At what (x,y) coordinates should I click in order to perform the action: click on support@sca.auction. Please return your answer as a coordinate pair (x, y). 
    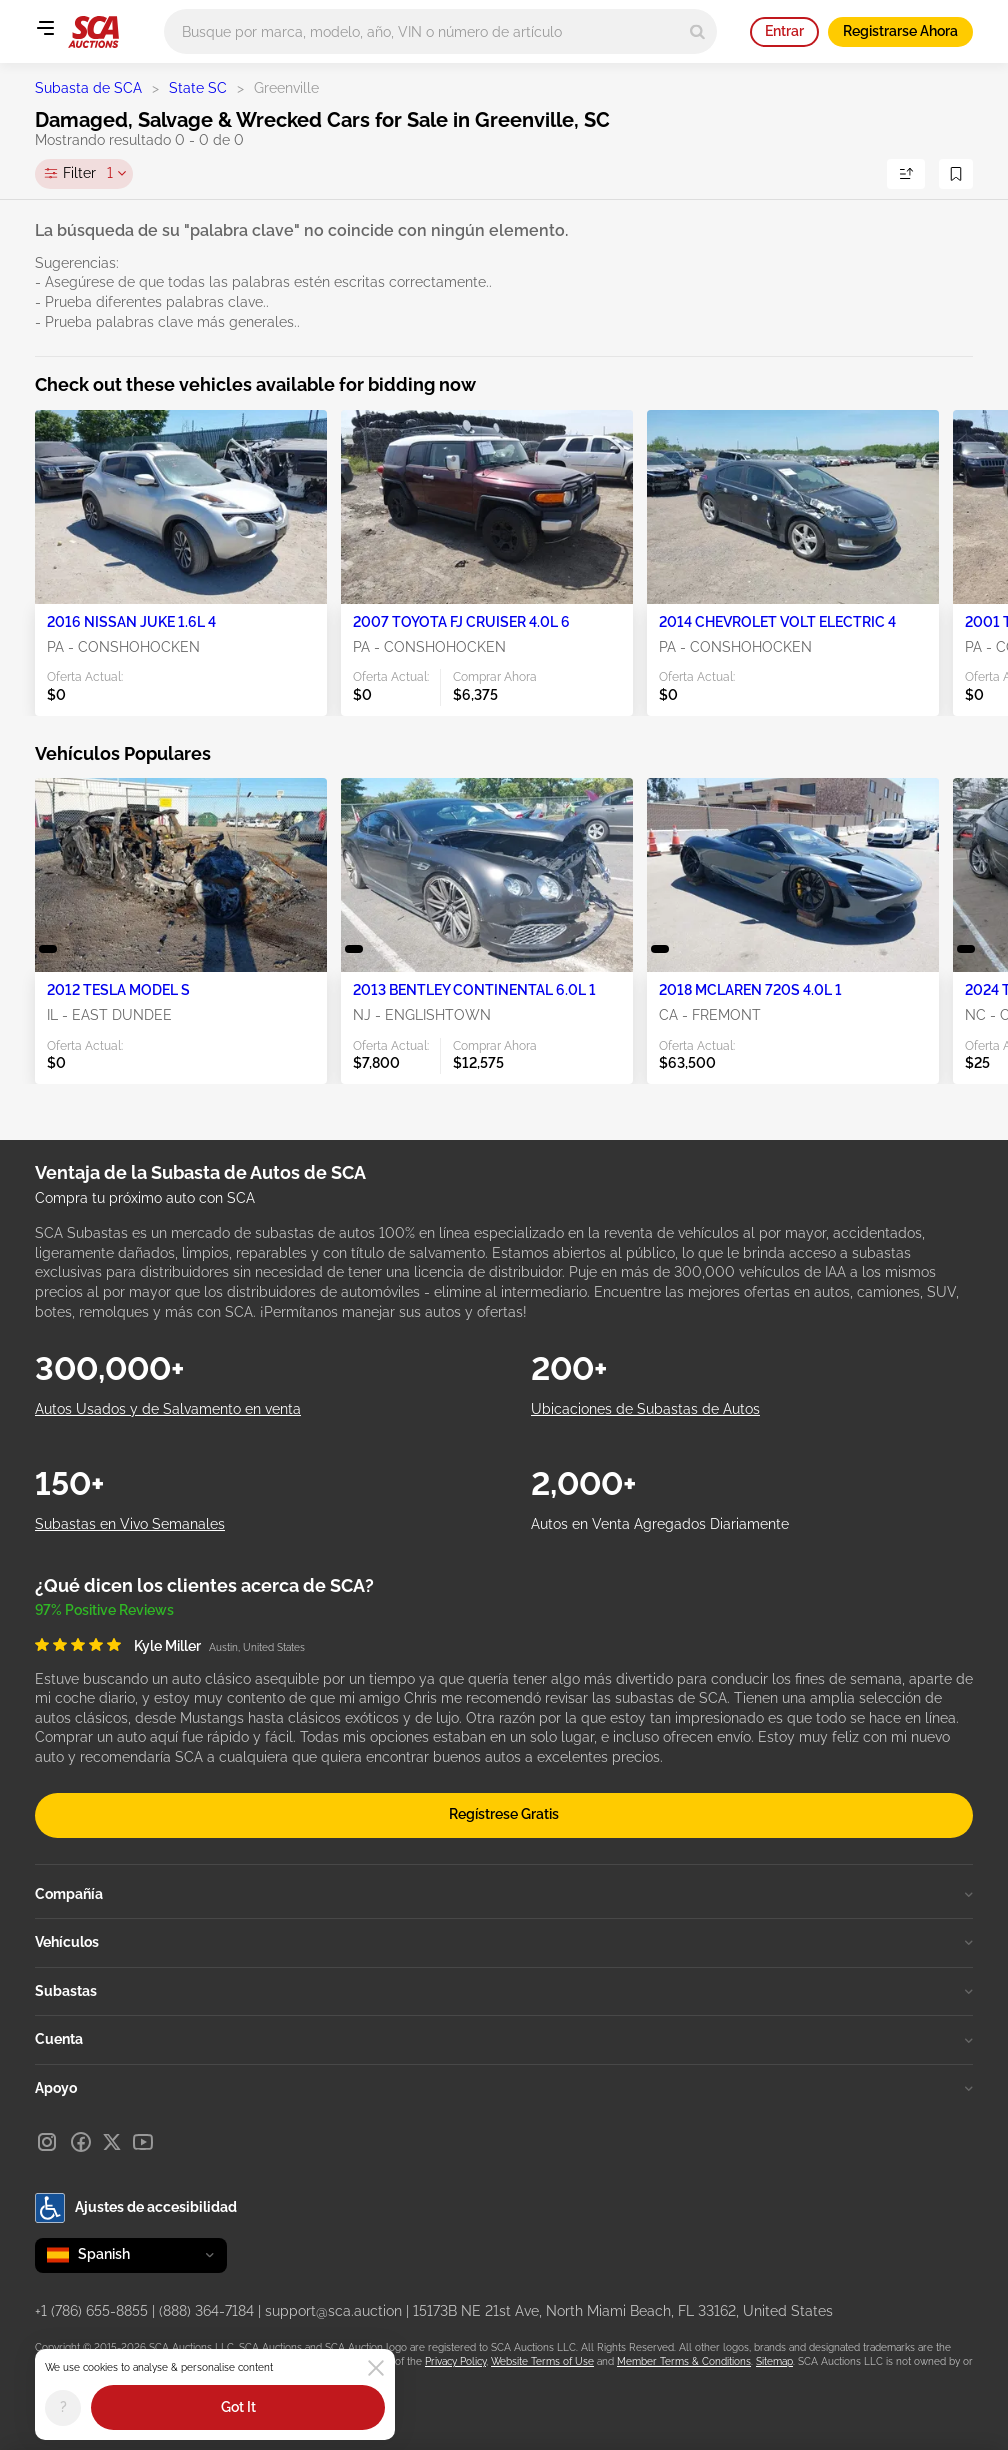
    Looking at the image, I should click on (333, 2311).